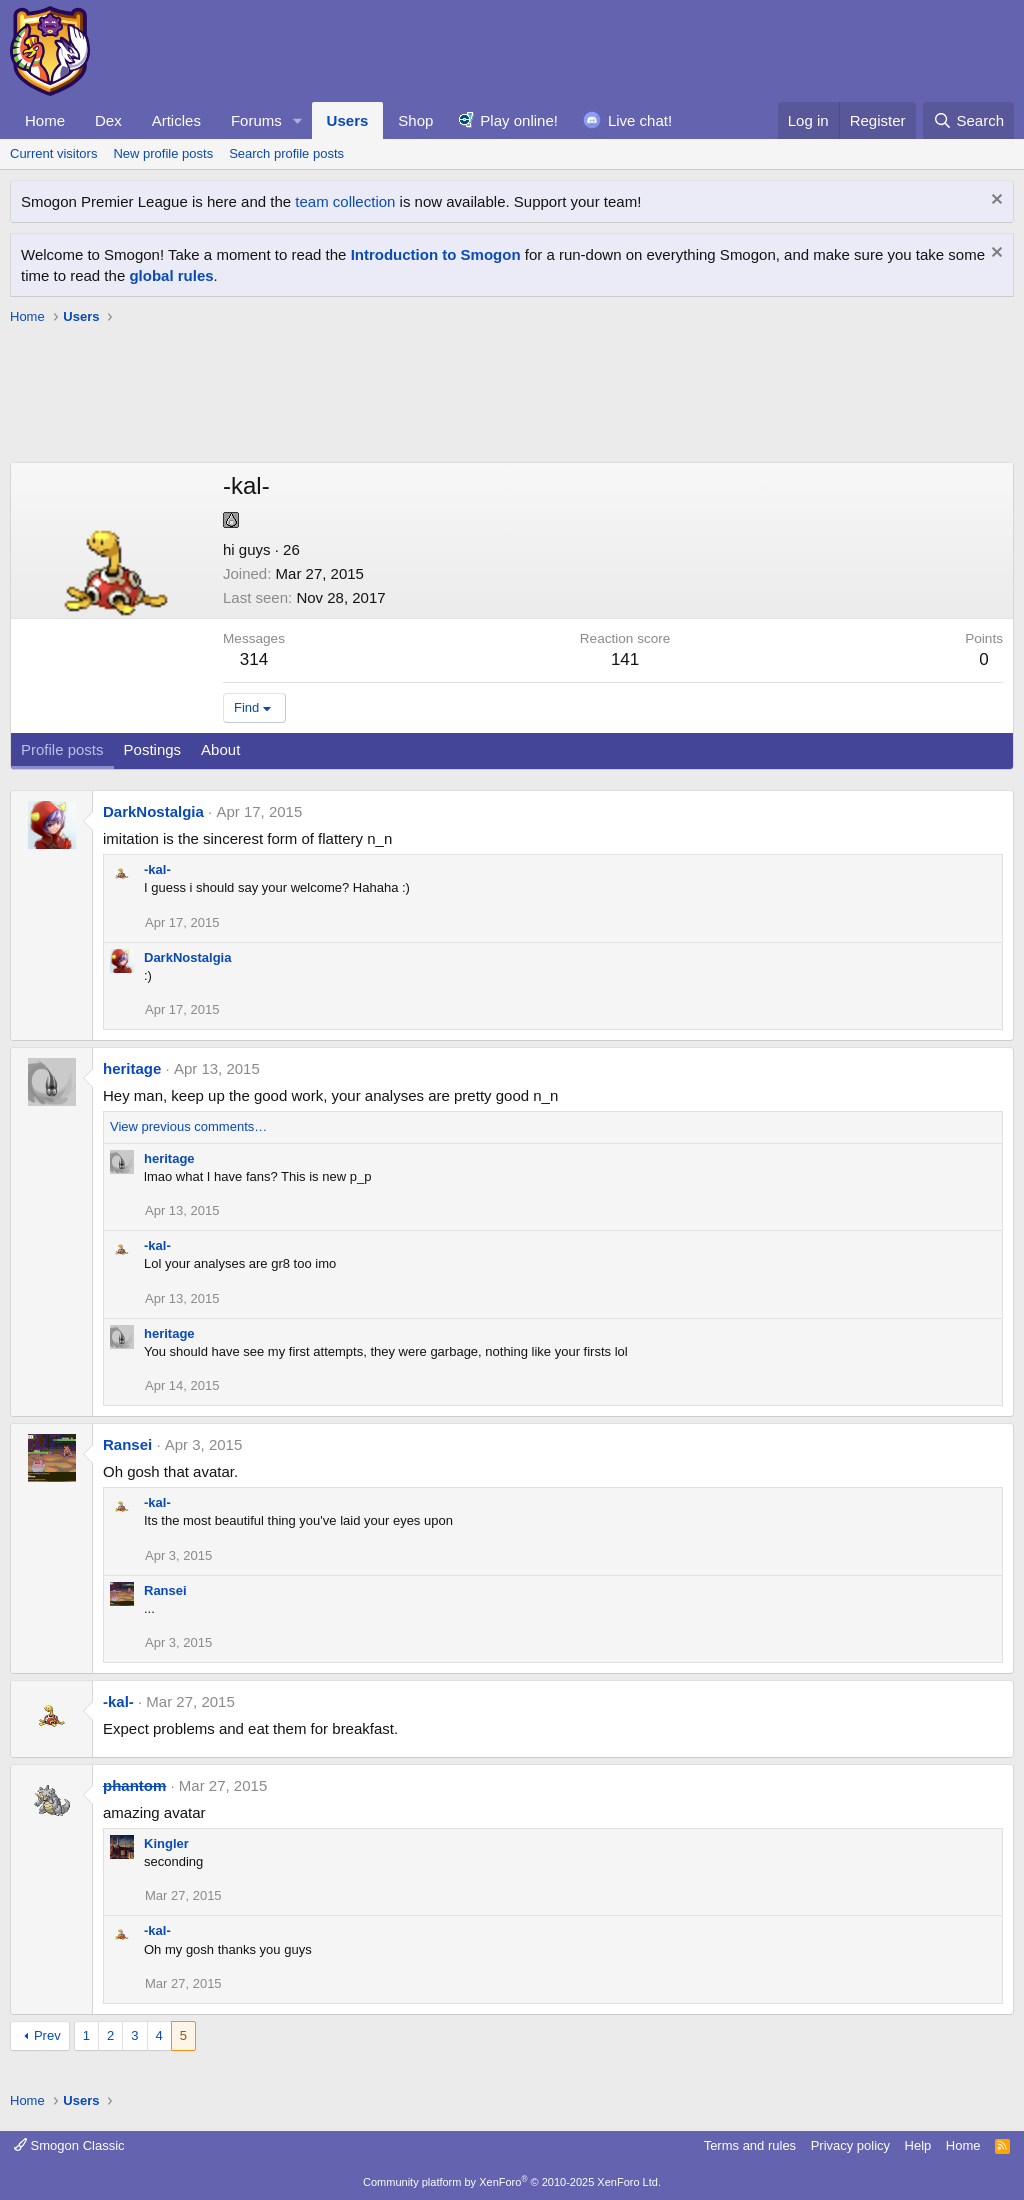  Describe the element at coordinates (850, 2145) in the screenshot. I see `Privacy policy` at that location.